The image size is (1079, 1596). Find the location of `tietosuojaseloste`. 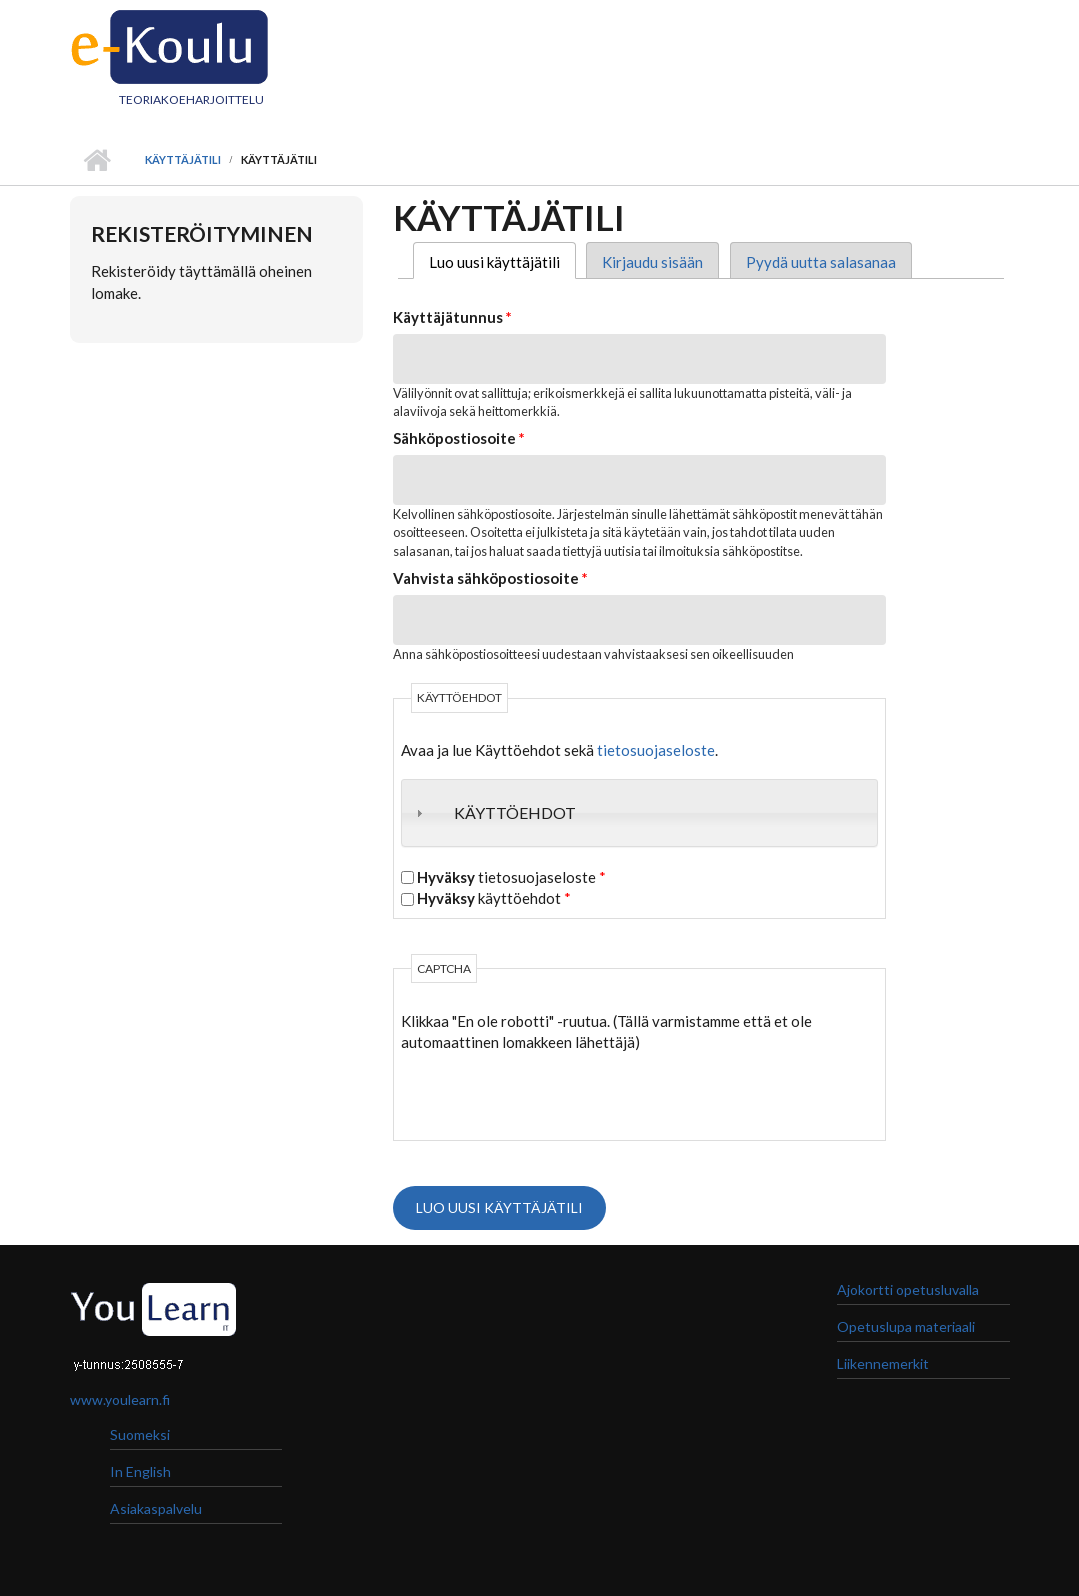

tietosuojaseloste is located at coordinates (656, 750).